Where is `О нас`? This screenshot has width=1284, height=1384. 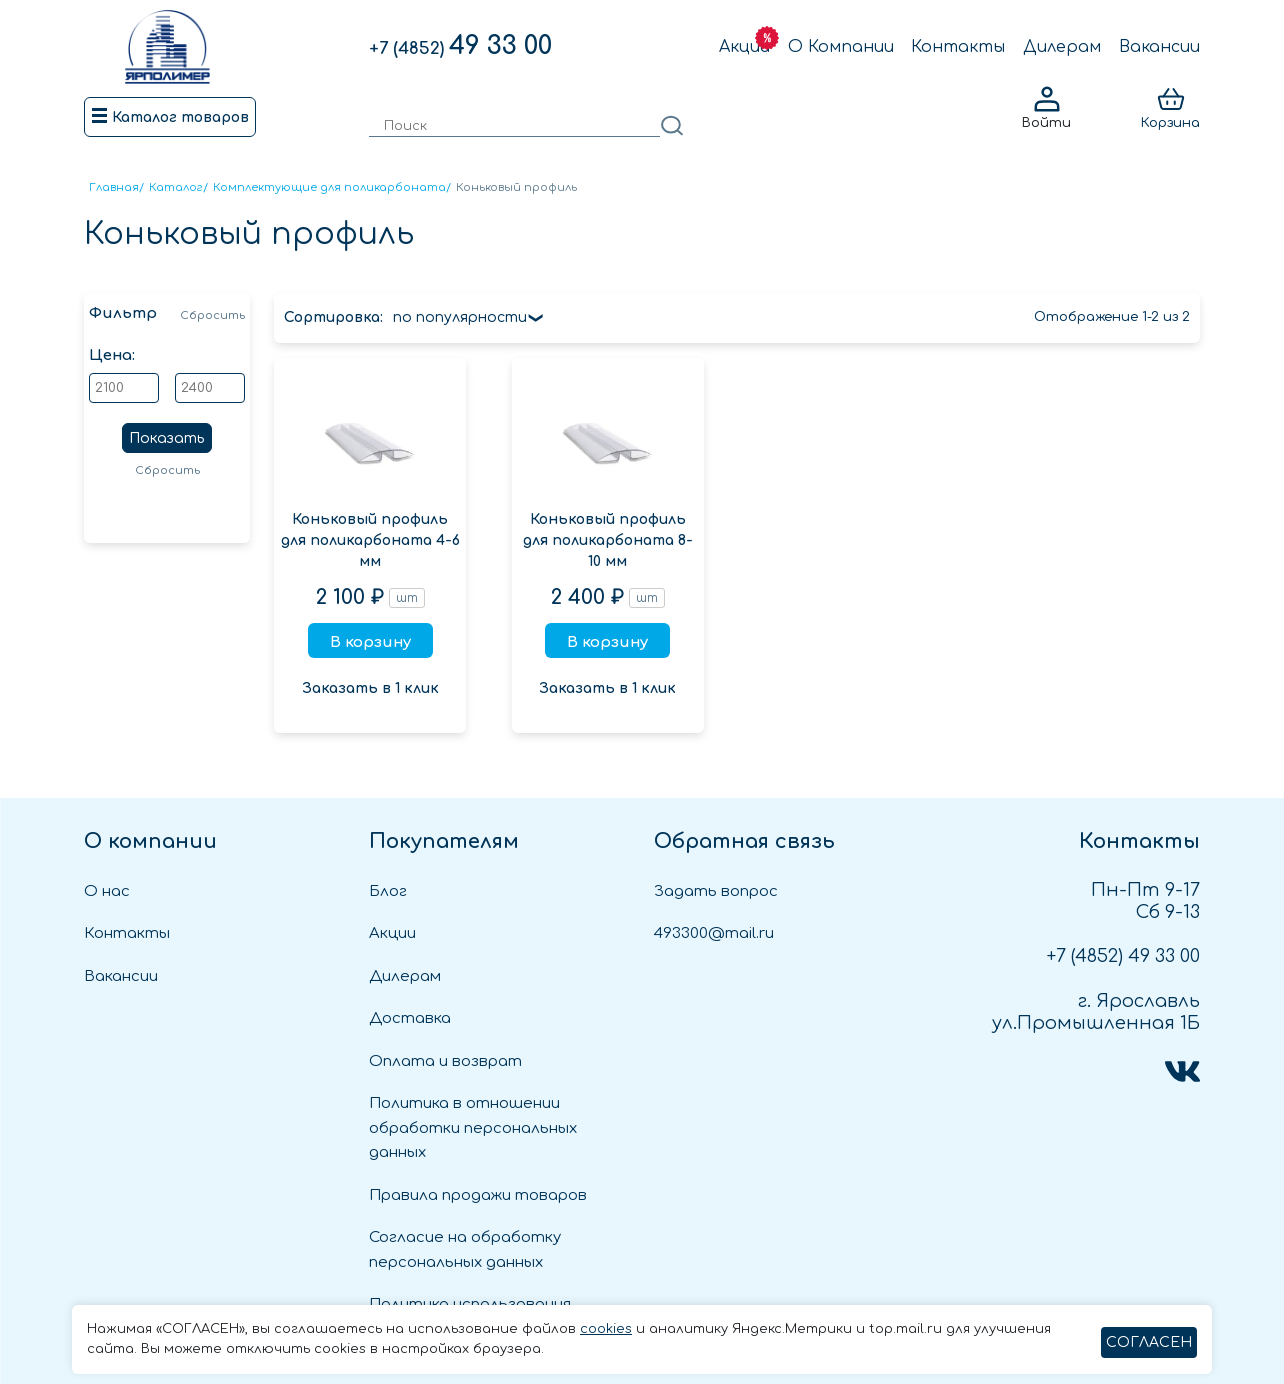 О нас is located at coordinates (107, 891).